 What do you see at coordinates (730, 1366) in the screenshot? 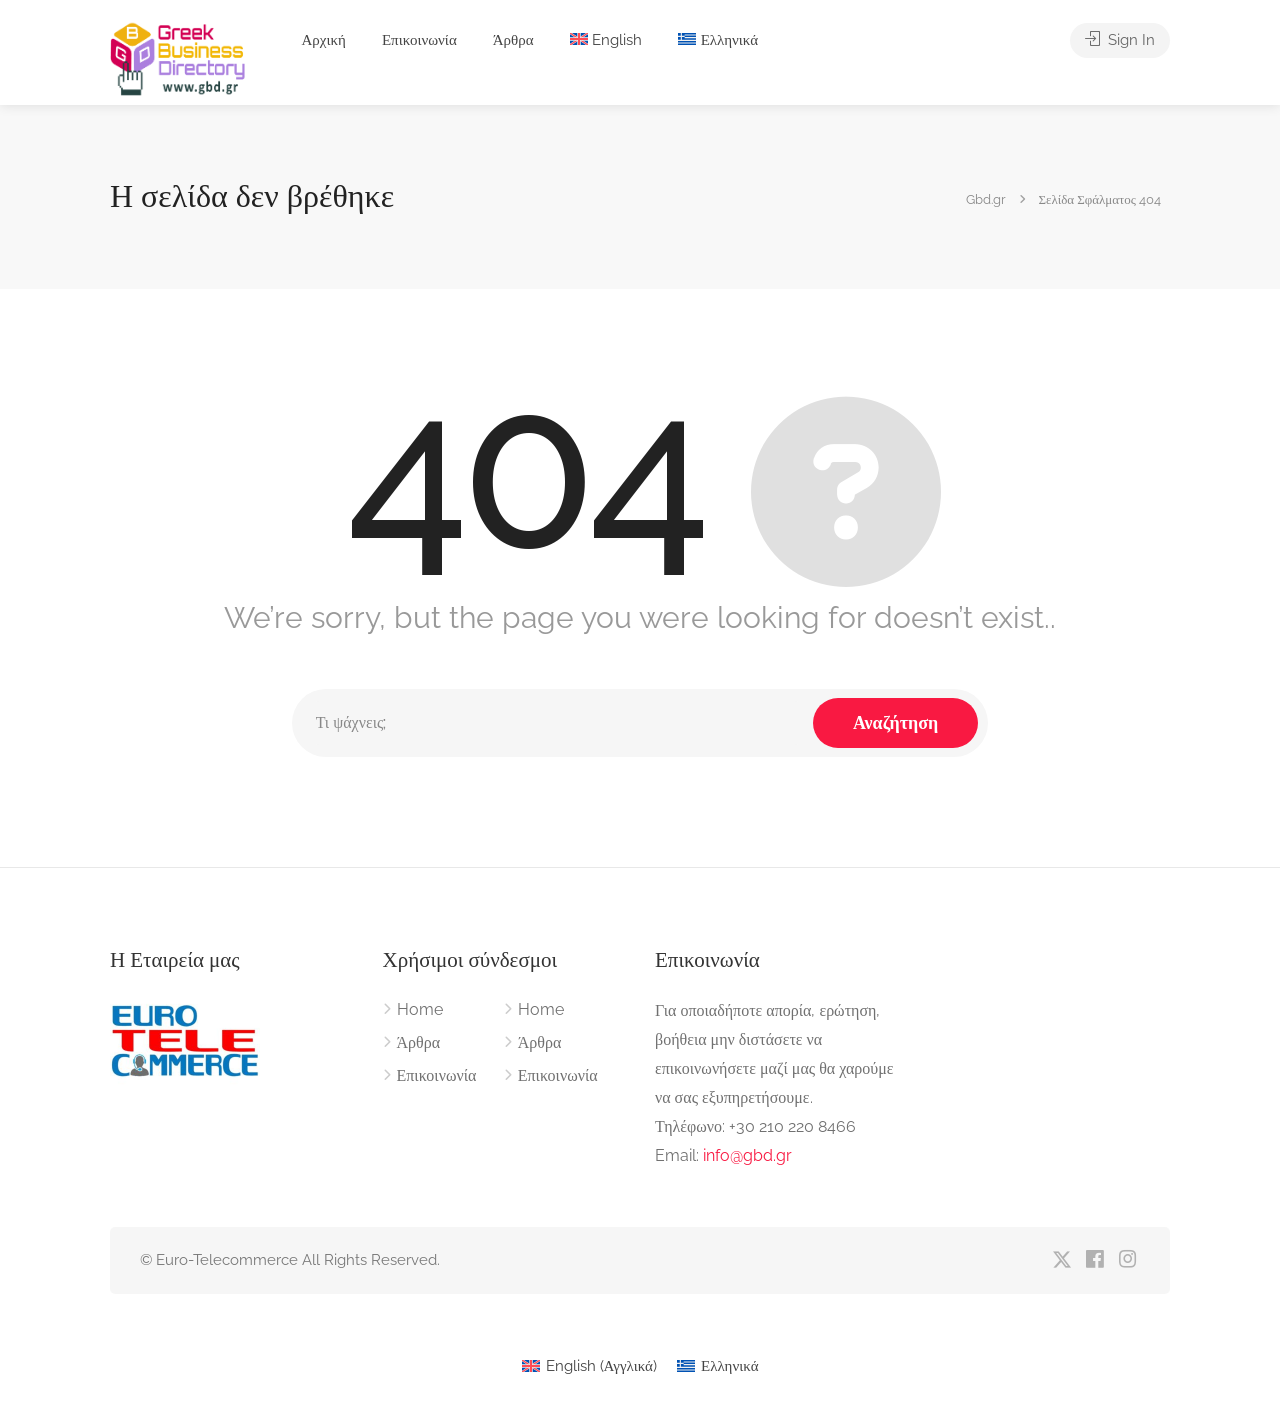
I see `Ελληνικά [menuitem]` at bounding box center [730, 1366].